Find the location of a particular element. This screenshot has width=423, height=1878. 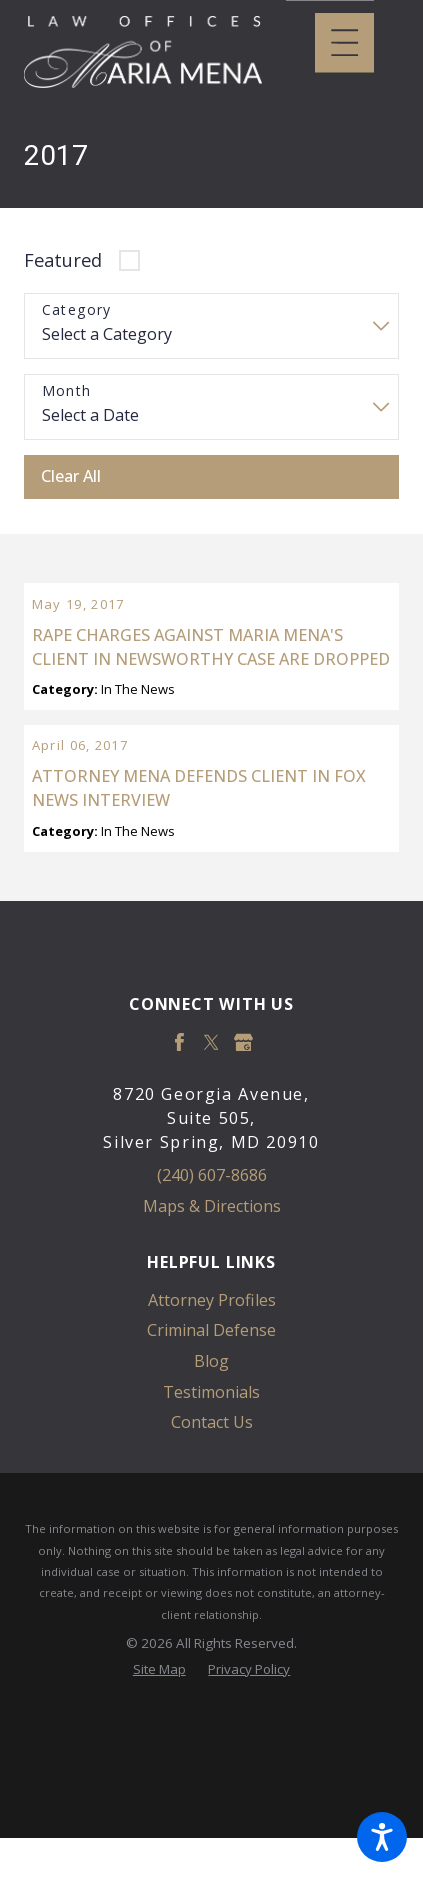

[menuitem] is located at coordinates (211, 1370).